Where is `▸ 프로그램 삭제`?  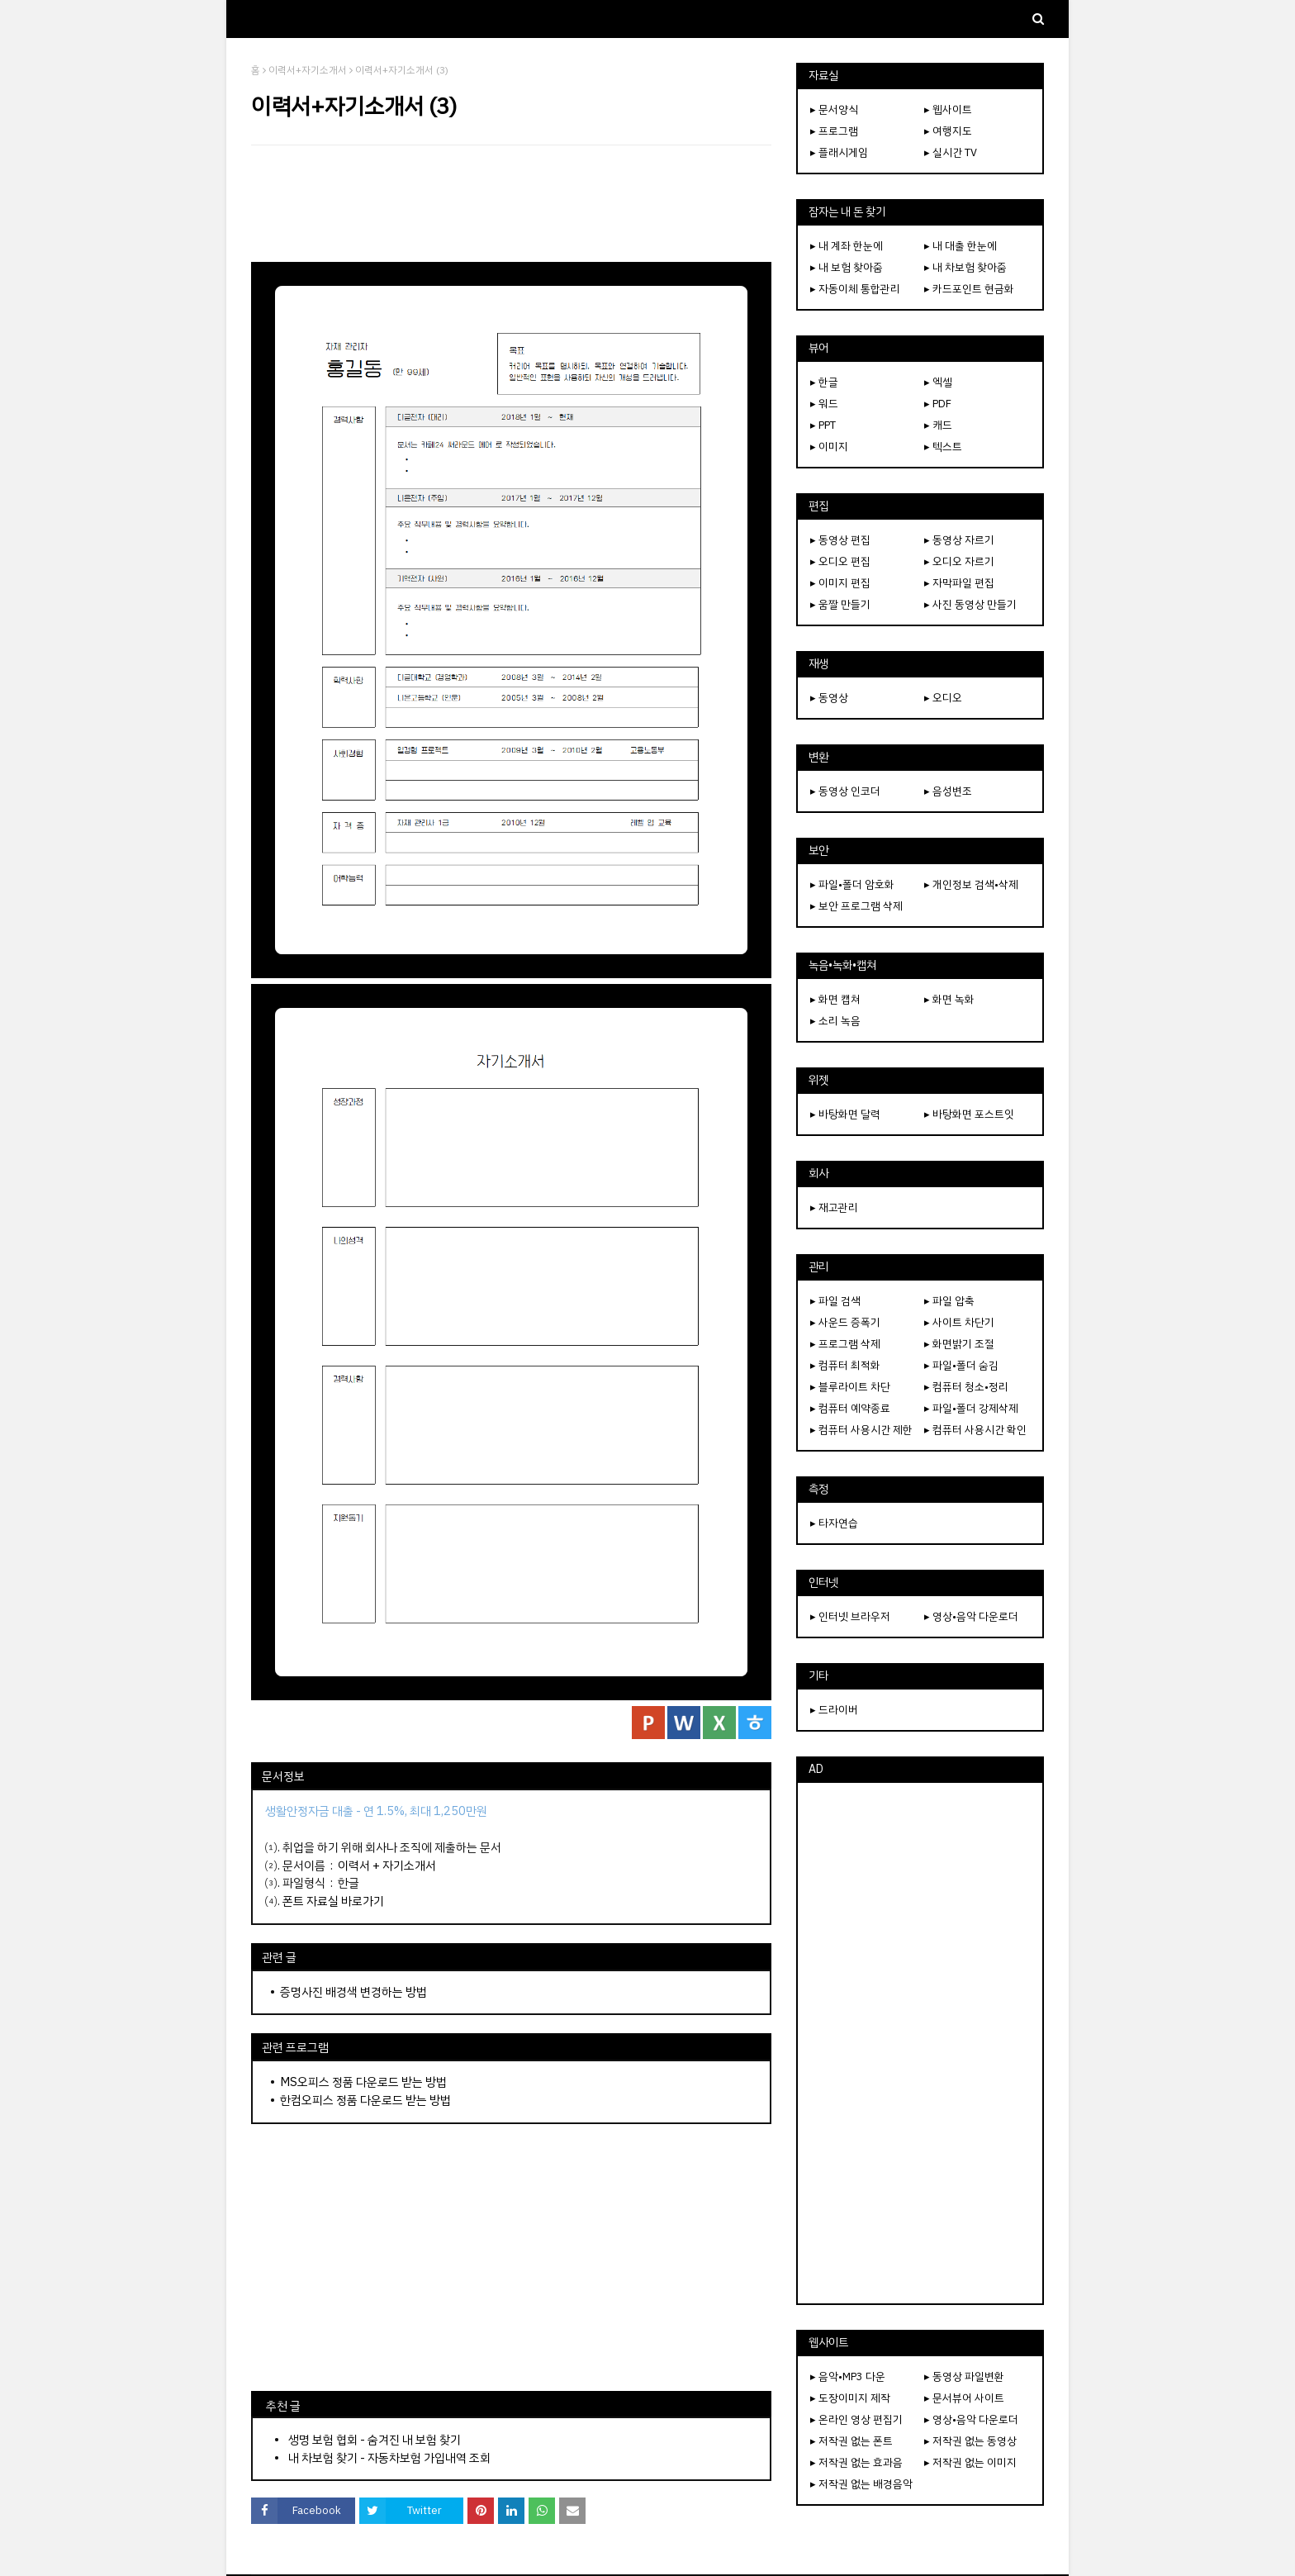
▸ 프로그램 삭제 is located at coordinates (845, 1344).